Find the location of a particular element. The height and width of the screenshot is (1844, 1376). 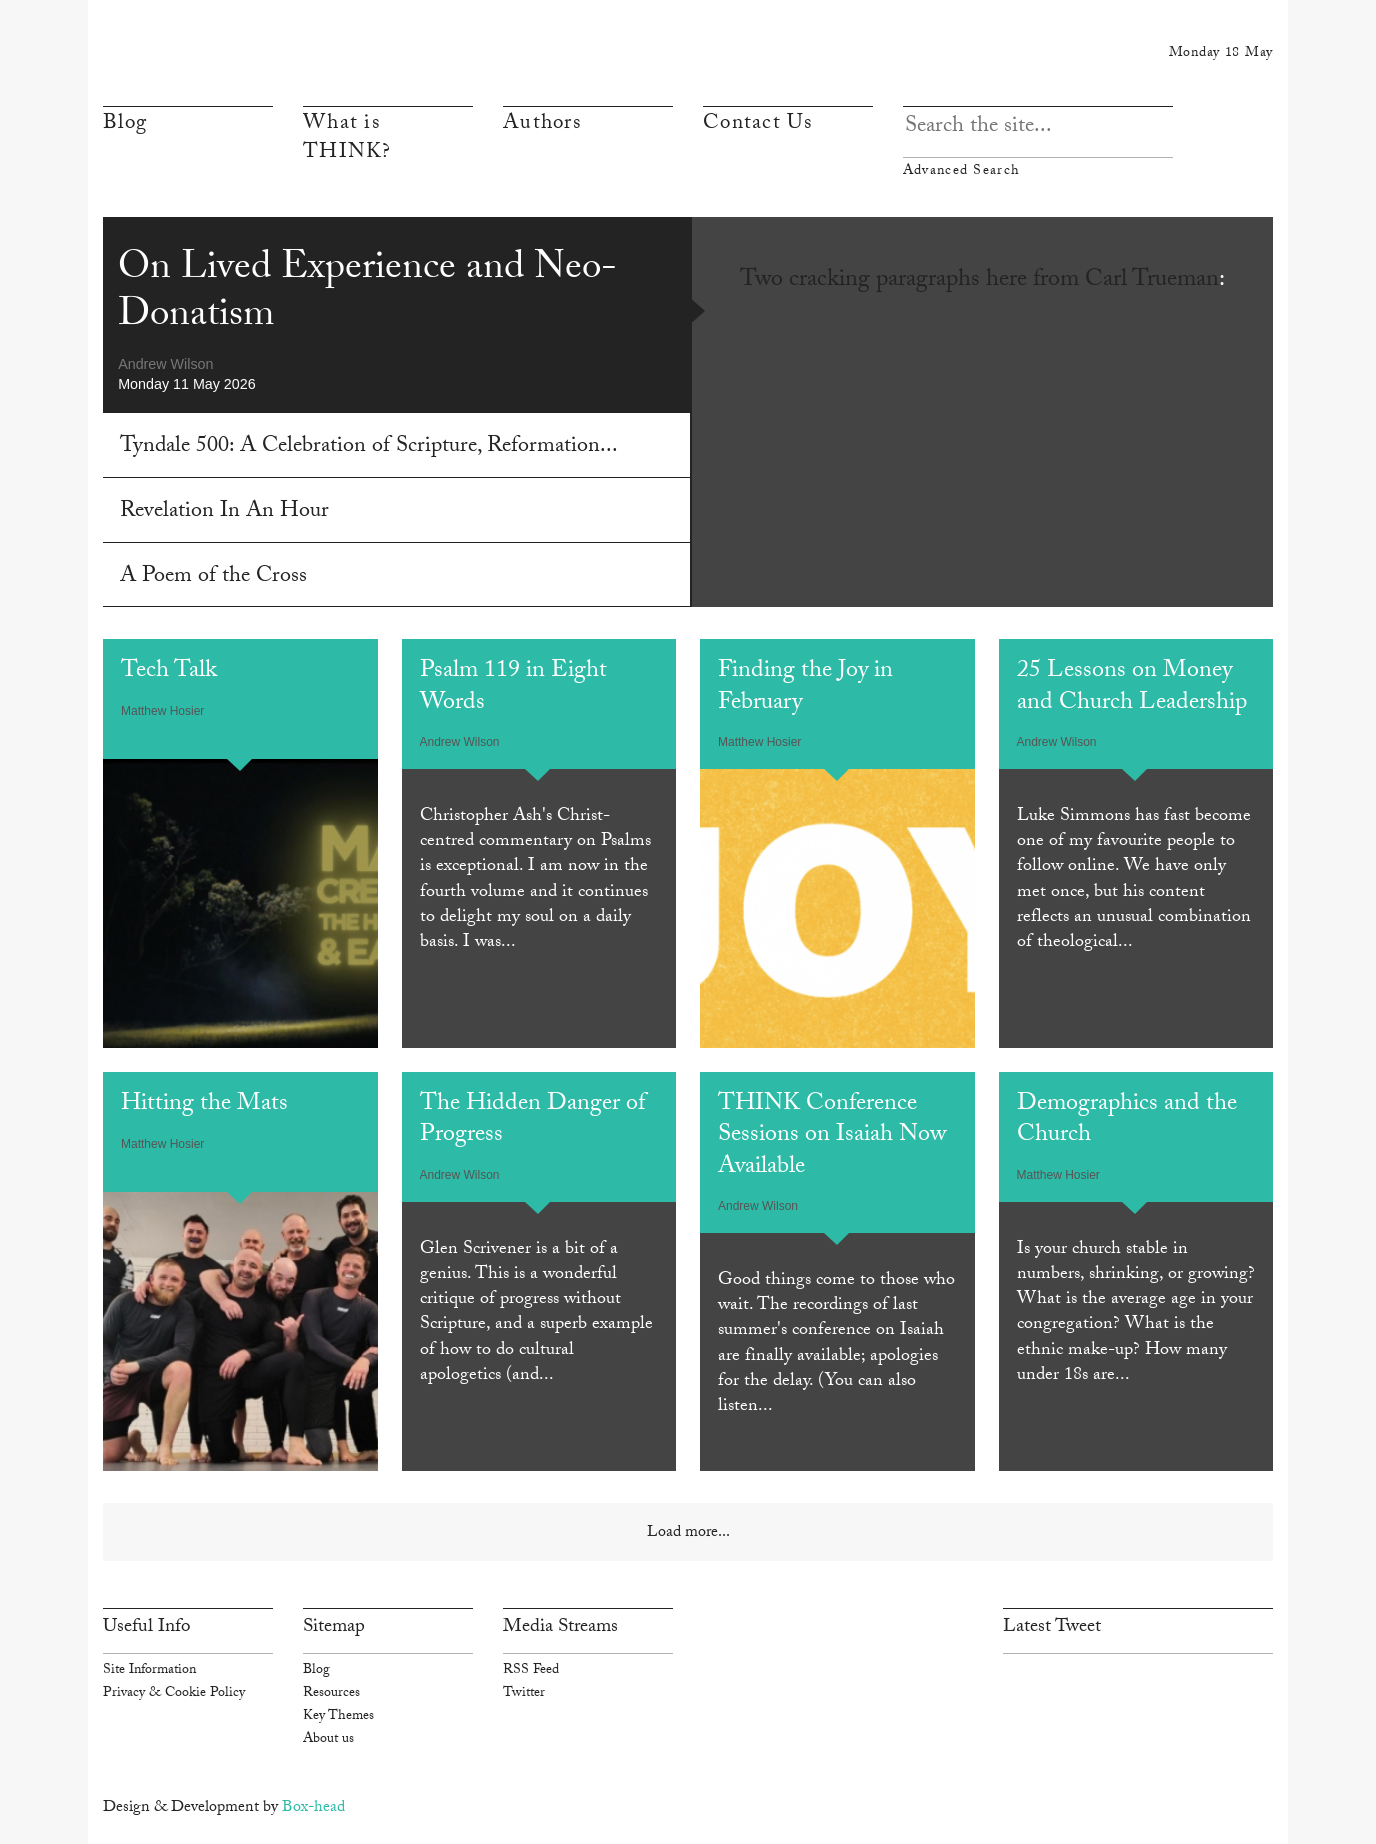

What is THINK? is located at coordinates (347, 139).